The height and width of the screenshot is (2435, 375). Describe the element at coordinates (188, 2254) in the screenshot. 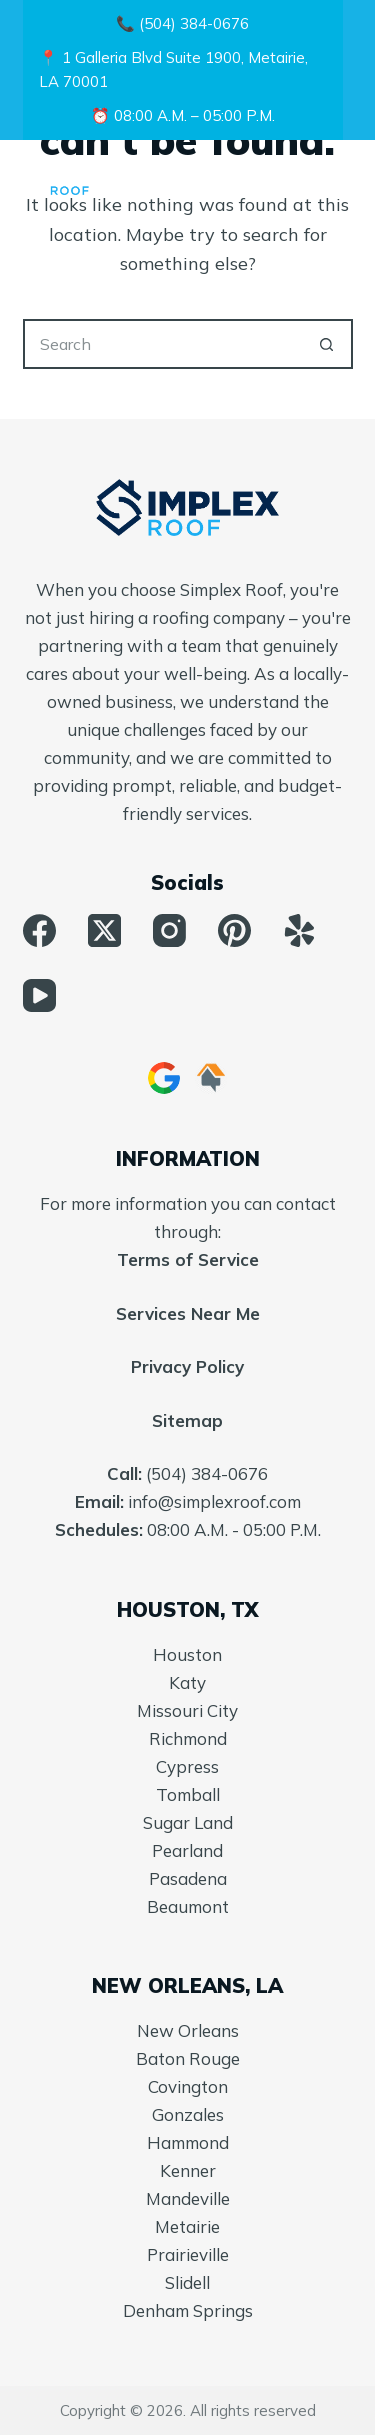

I see `Prairieville` at that location.